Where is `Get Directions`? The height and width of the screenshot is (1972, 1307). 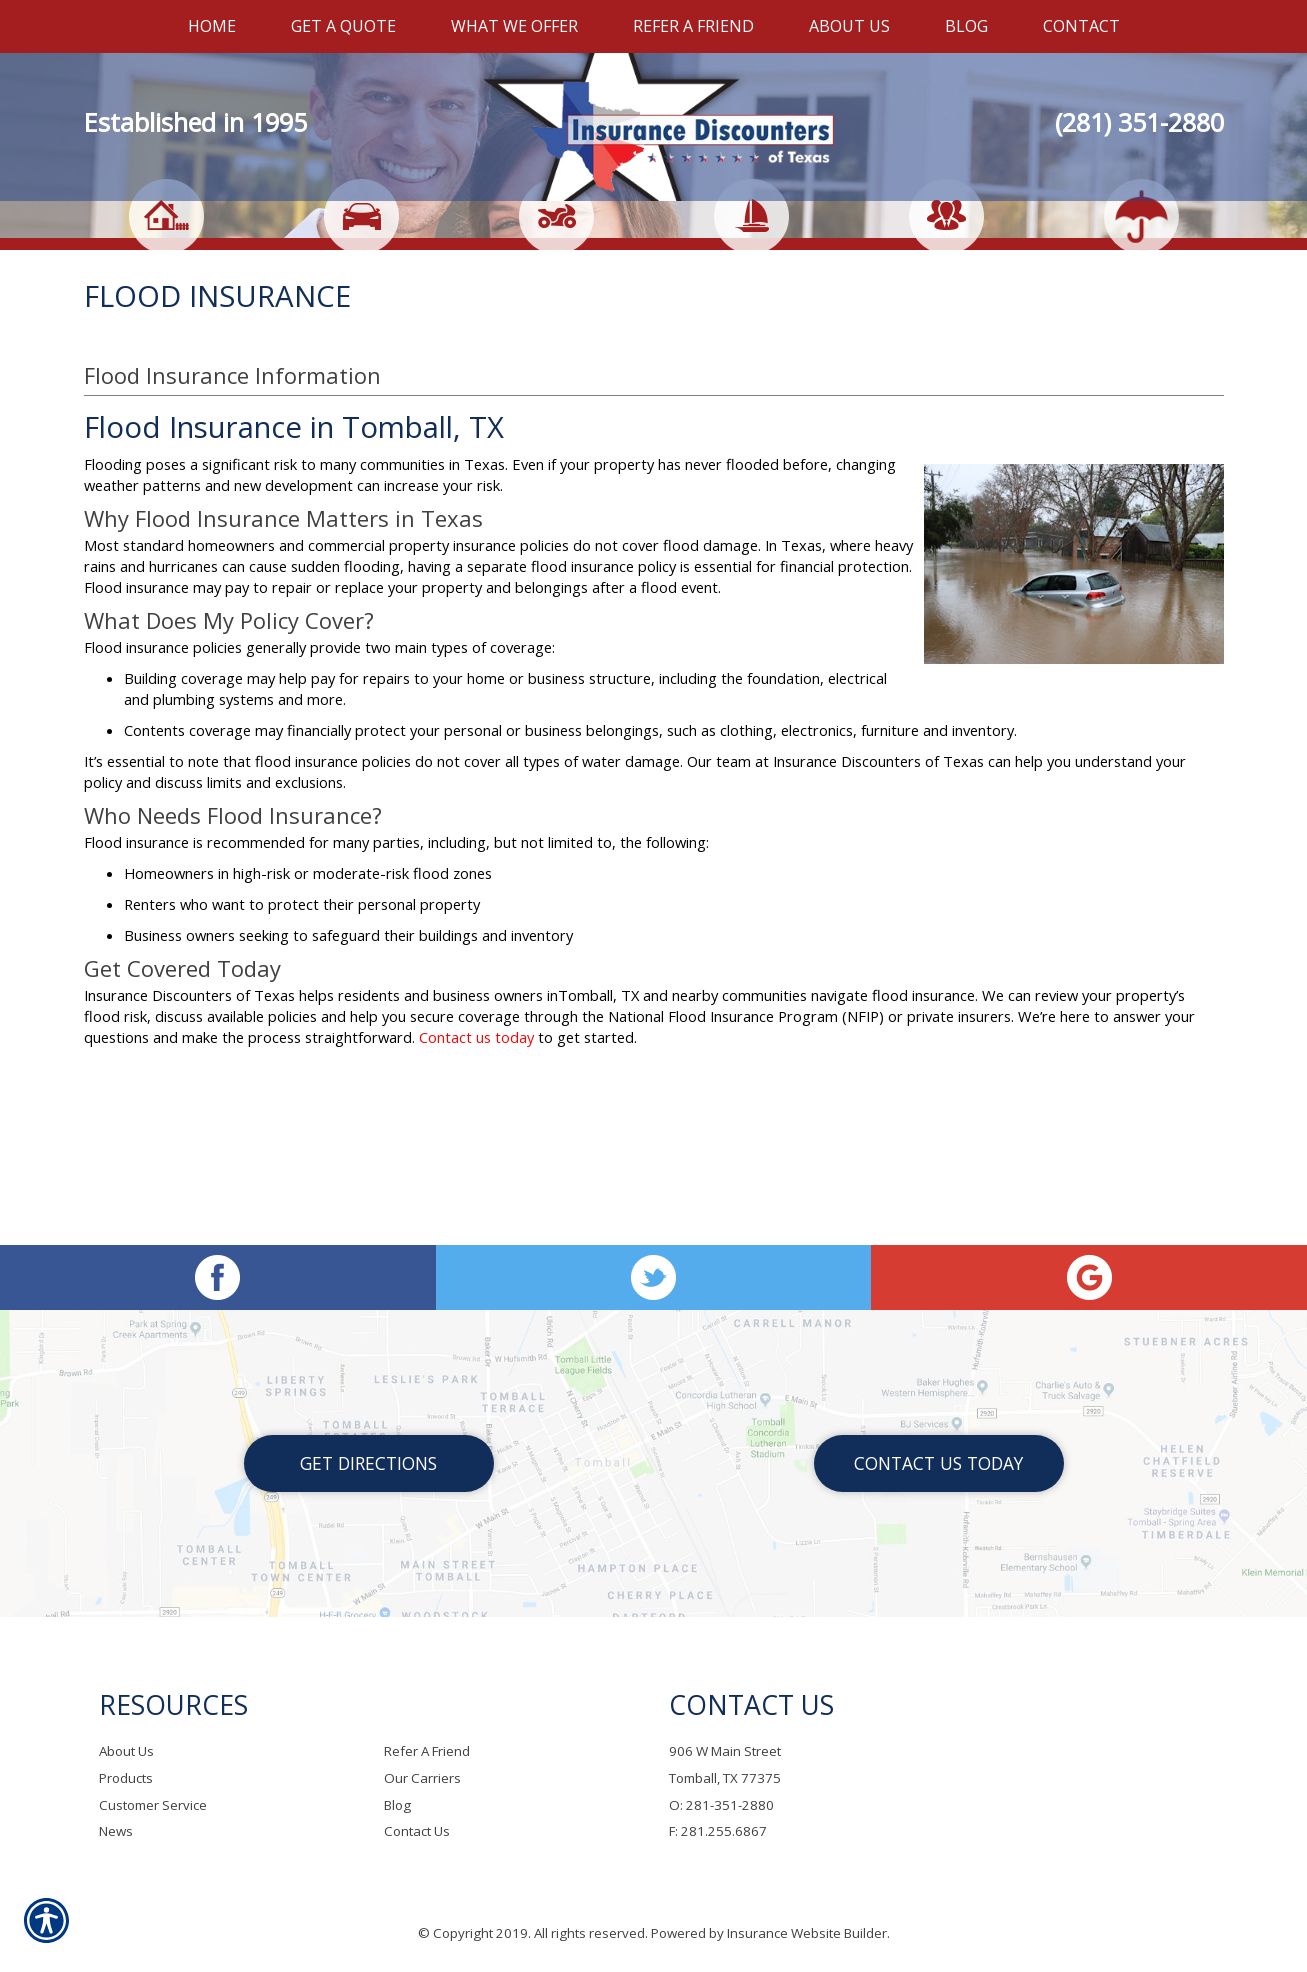
Get Directions is located at coordinates (368, 1464).